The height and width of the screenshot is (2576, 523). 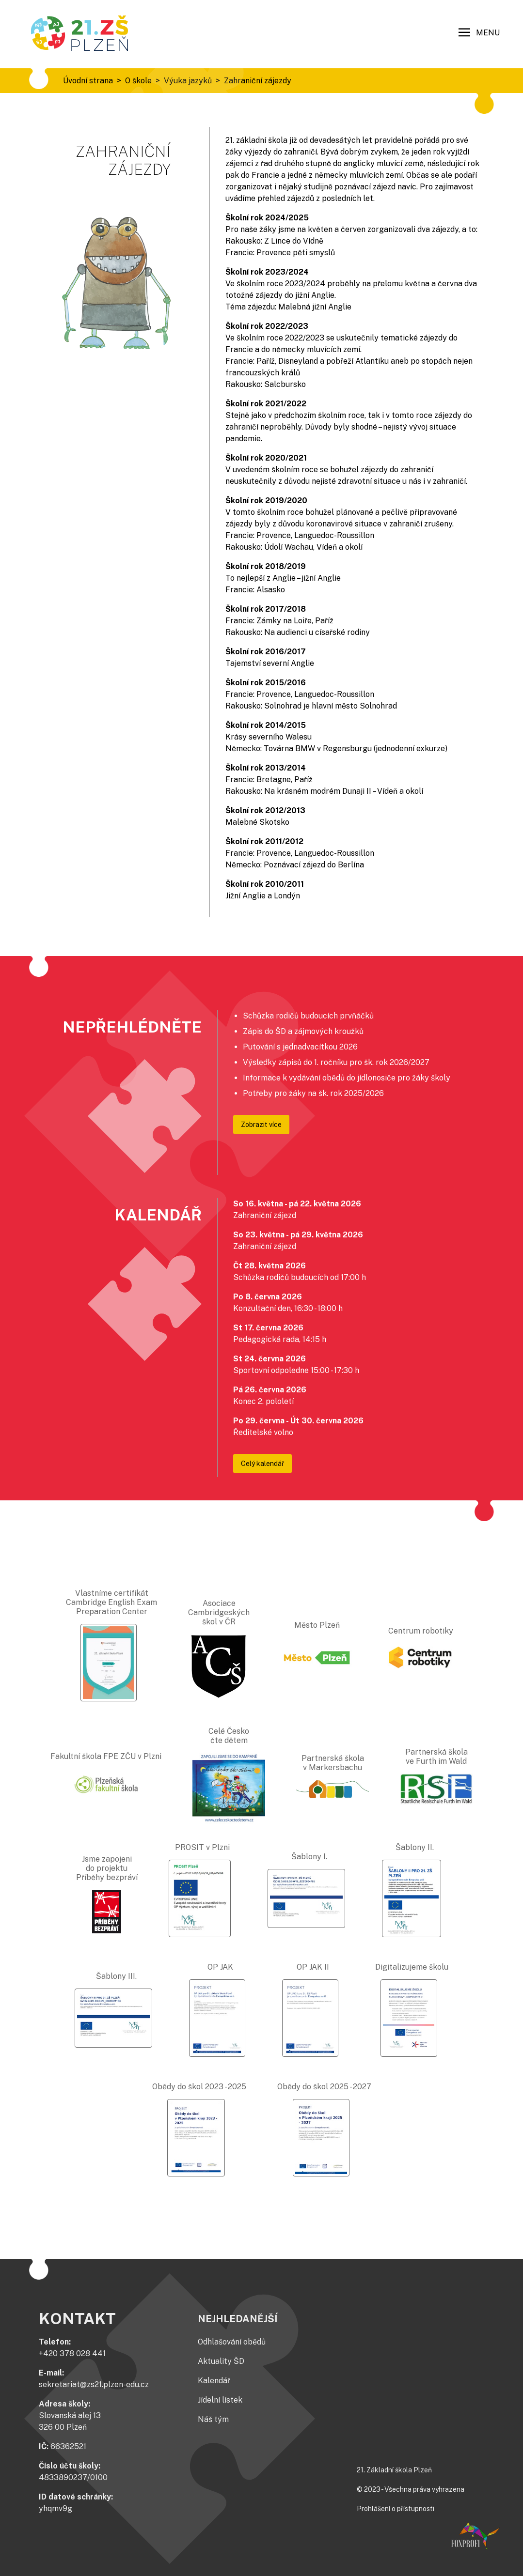 I want to click on Kalendář, so click(x=214, y=2380).